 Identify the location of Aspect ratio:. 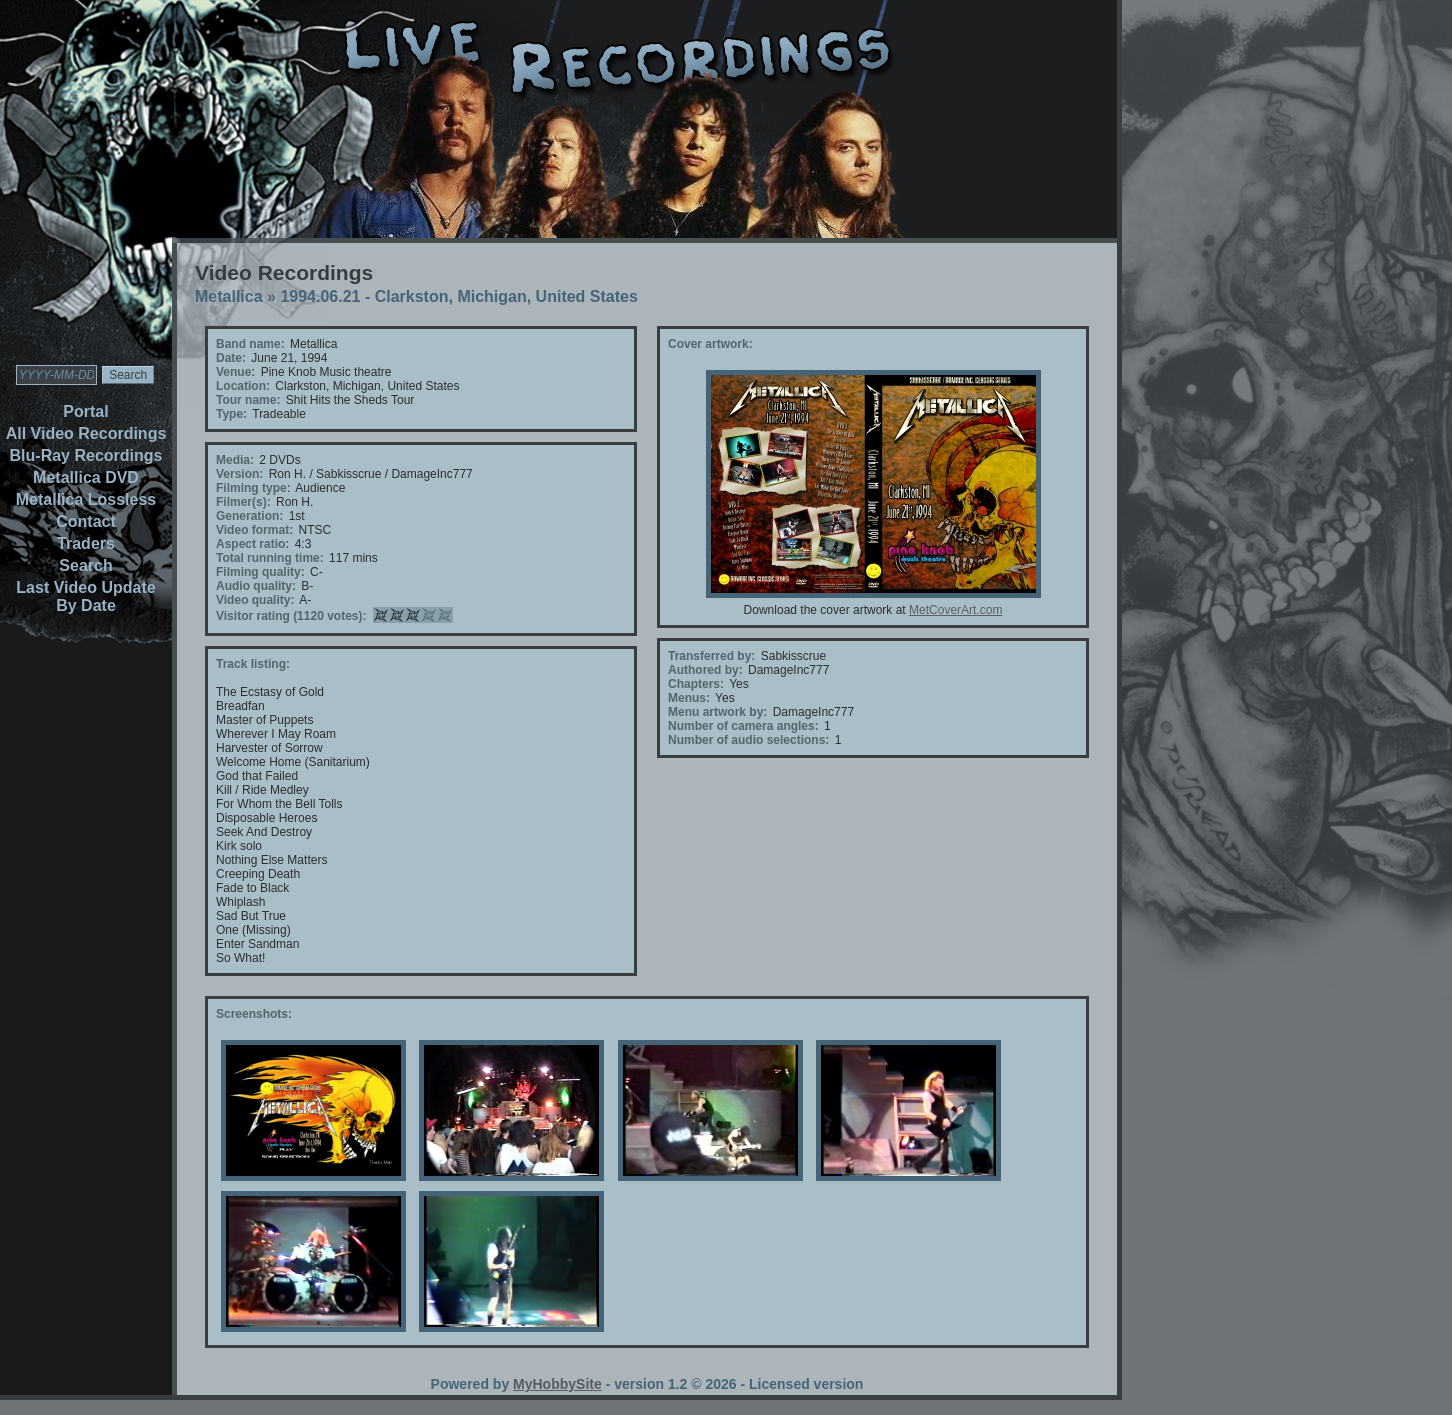
(252, 544).